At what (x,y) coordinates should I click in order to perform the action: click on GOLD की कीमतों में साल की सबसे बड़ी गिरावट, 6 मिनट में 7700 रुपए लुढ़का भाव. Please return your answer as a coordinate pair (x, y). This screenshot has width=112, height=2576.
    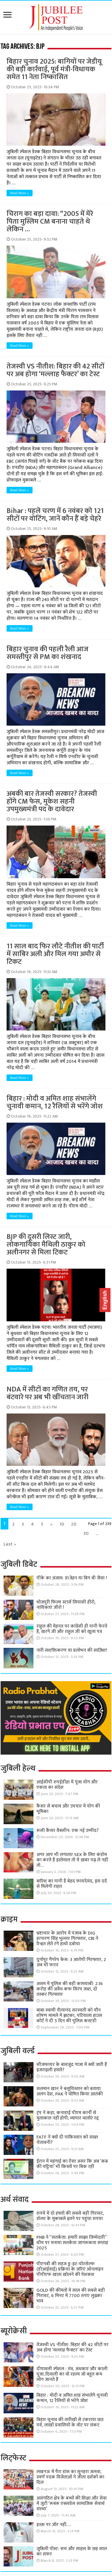
    Looking at the image, I should click on (70, 2295).